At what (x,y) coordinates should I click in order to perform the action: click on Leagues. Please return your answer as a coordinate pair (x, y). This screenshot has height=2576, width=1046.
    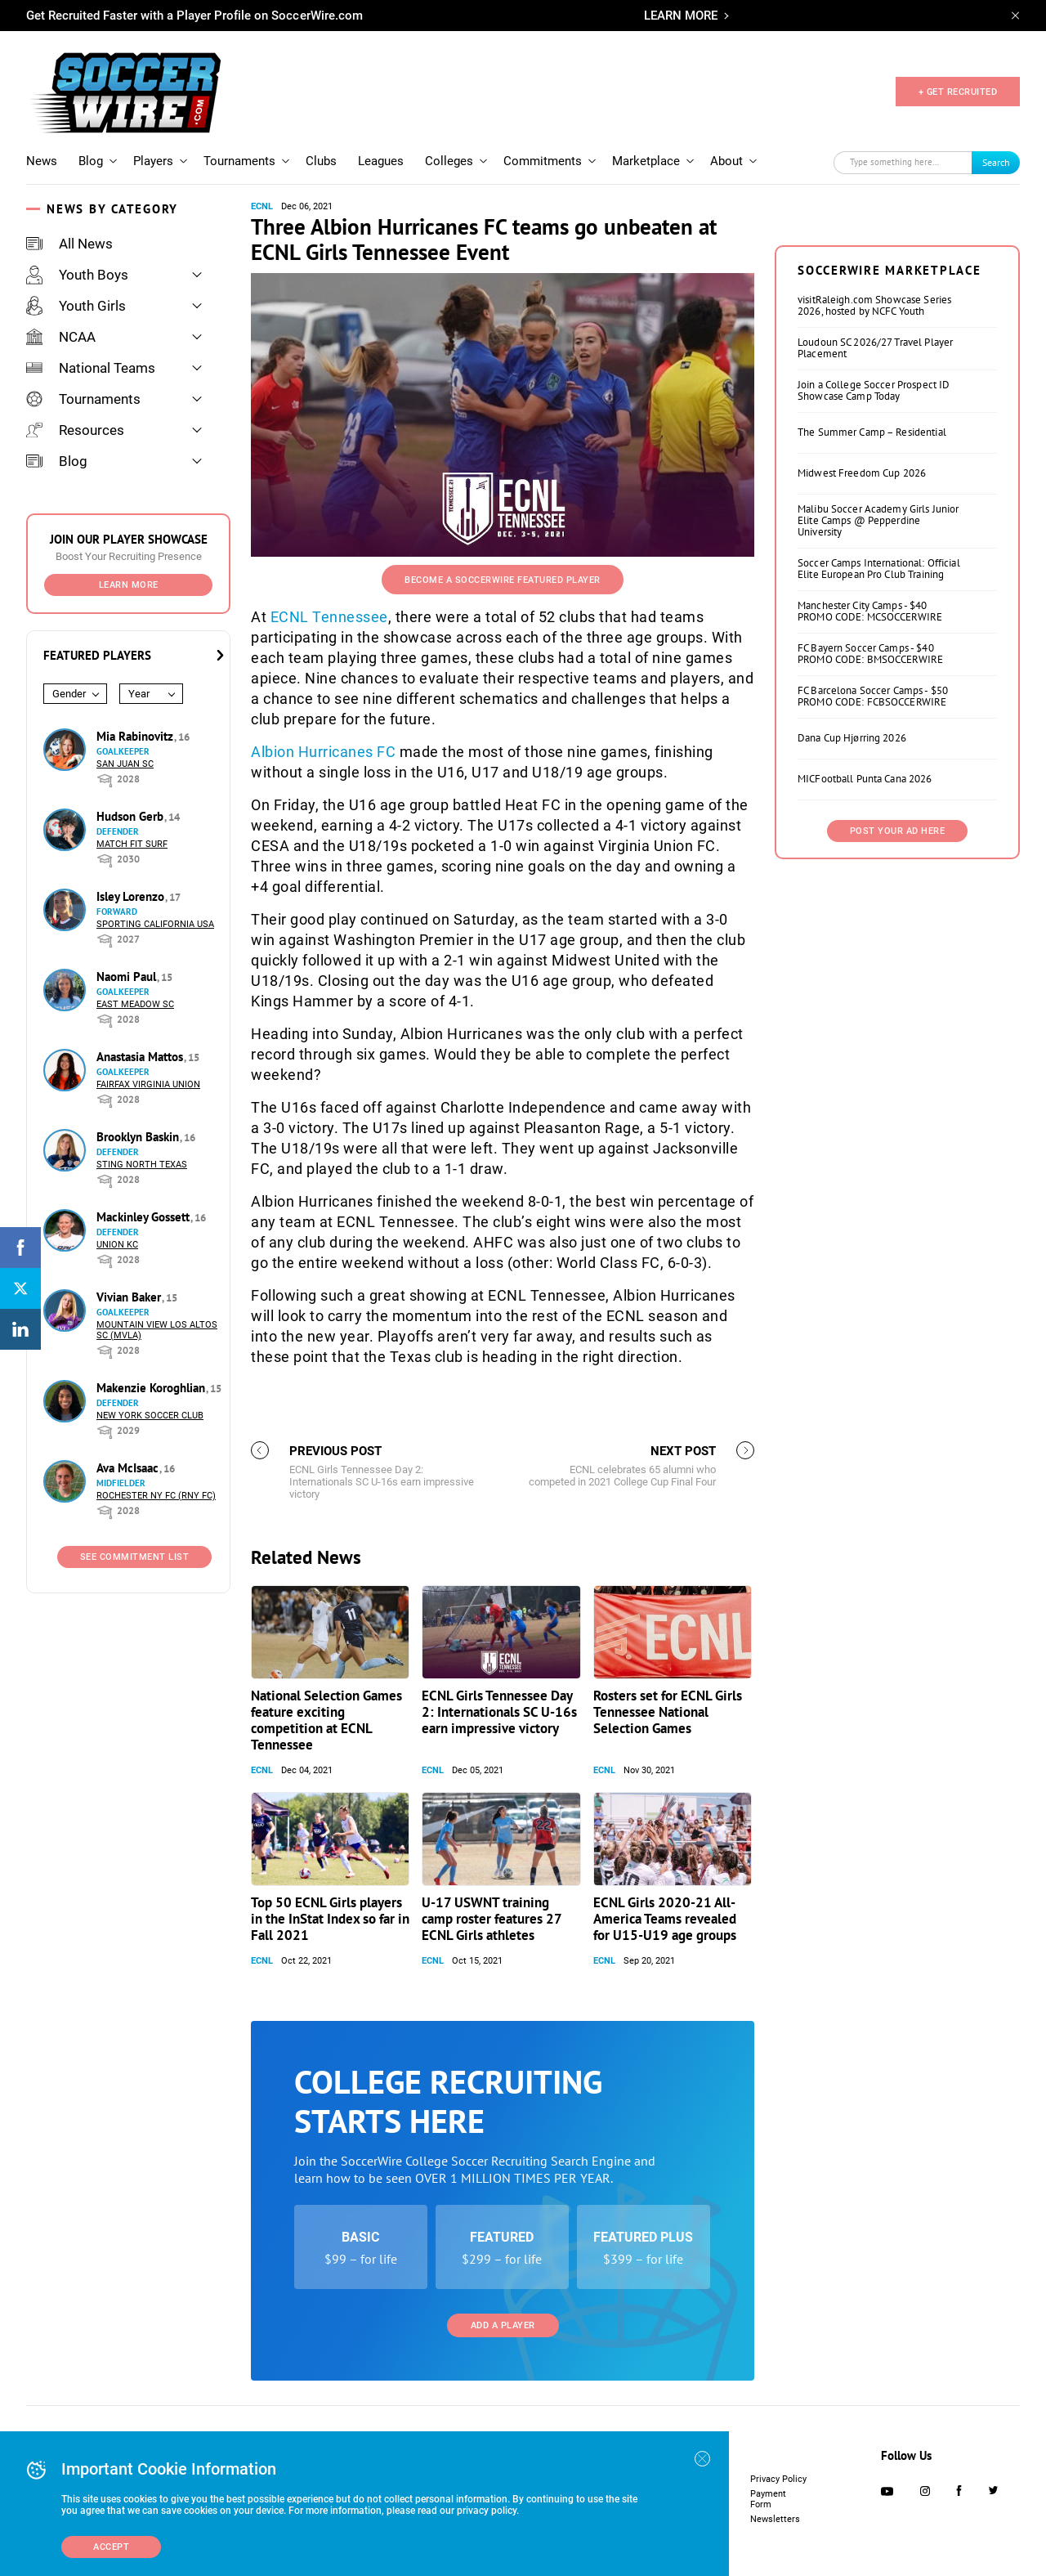
    Looking at the image, I should click on (381, 161).